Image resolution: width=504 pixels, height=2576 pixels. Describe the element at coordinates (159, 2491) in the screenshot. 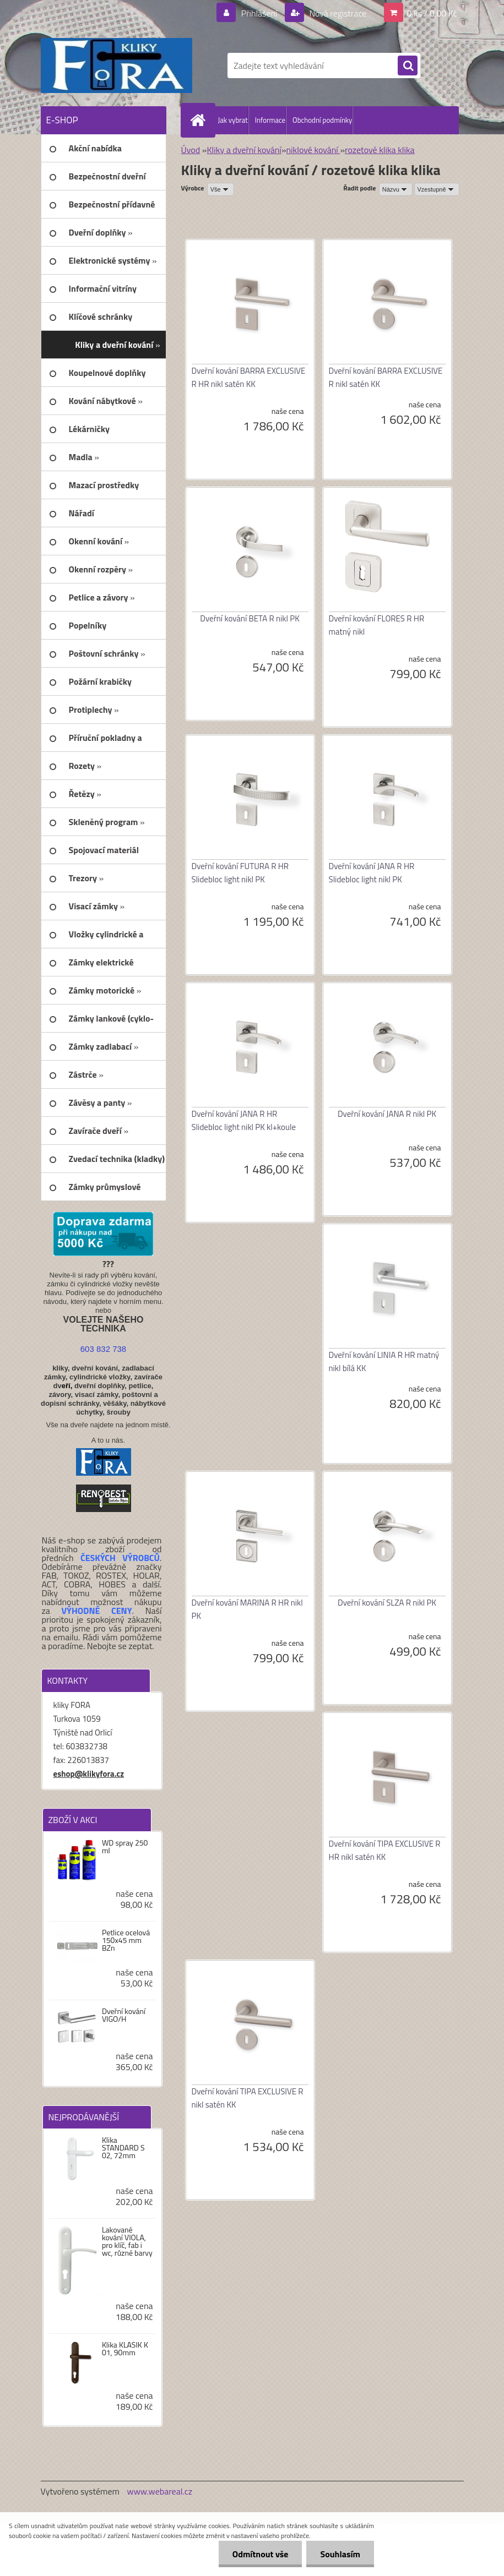

I see `www.webareal.cz` at that location.